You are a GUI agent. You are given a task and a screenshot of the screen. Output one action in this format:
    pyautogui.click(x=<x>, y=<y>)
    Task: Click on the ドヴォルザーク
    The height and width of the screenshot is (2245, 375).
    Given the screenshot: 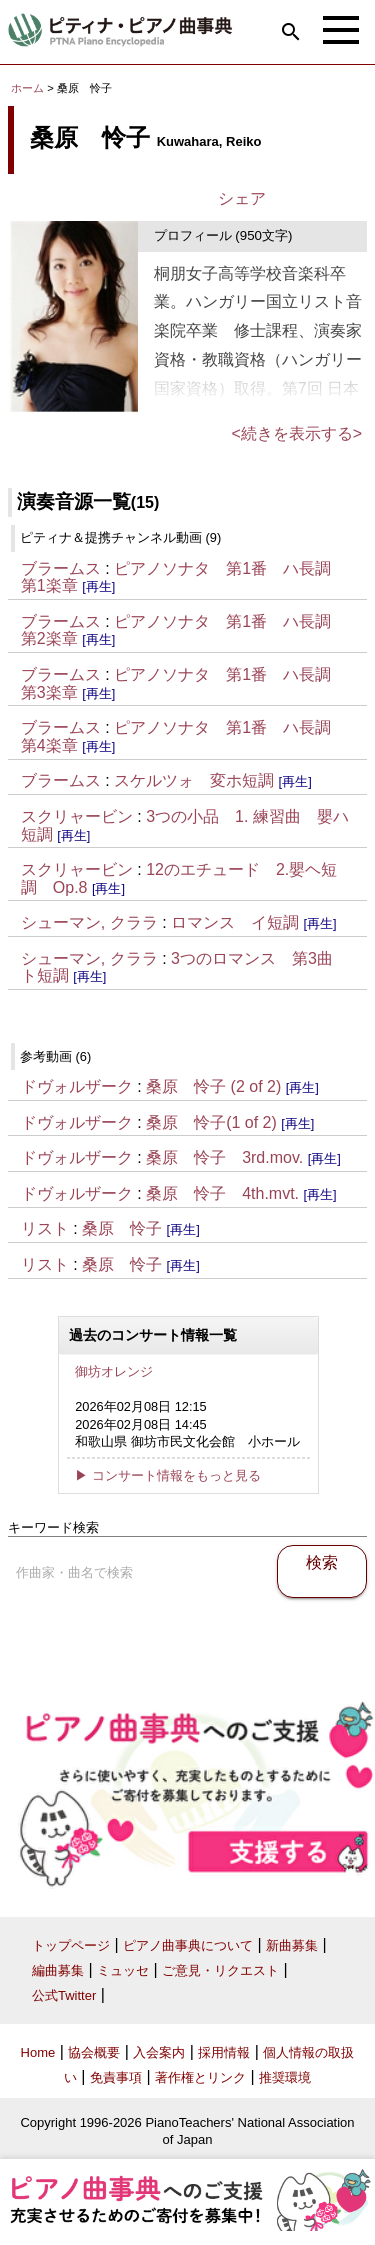 What is the action you would take?
    pyautogui.click(x=77, y=1086)
    